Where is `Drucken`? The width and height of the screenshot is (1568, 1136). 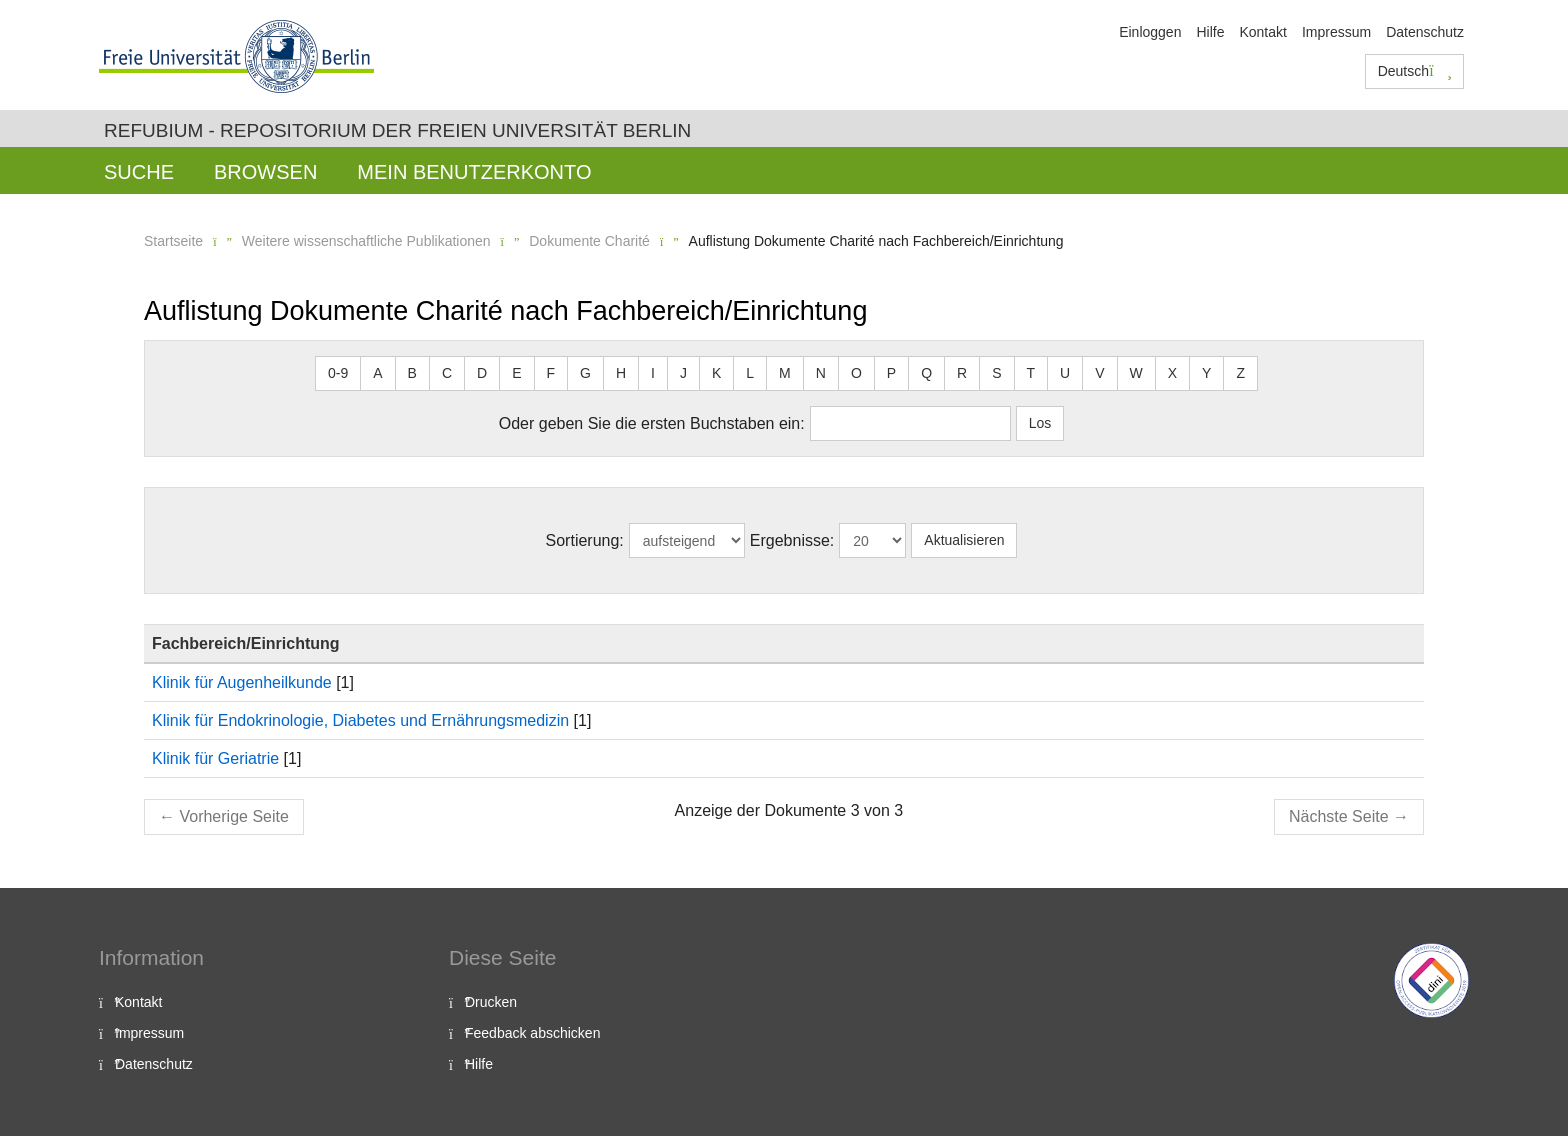
Drucken is located at coordinates (491, 1002).